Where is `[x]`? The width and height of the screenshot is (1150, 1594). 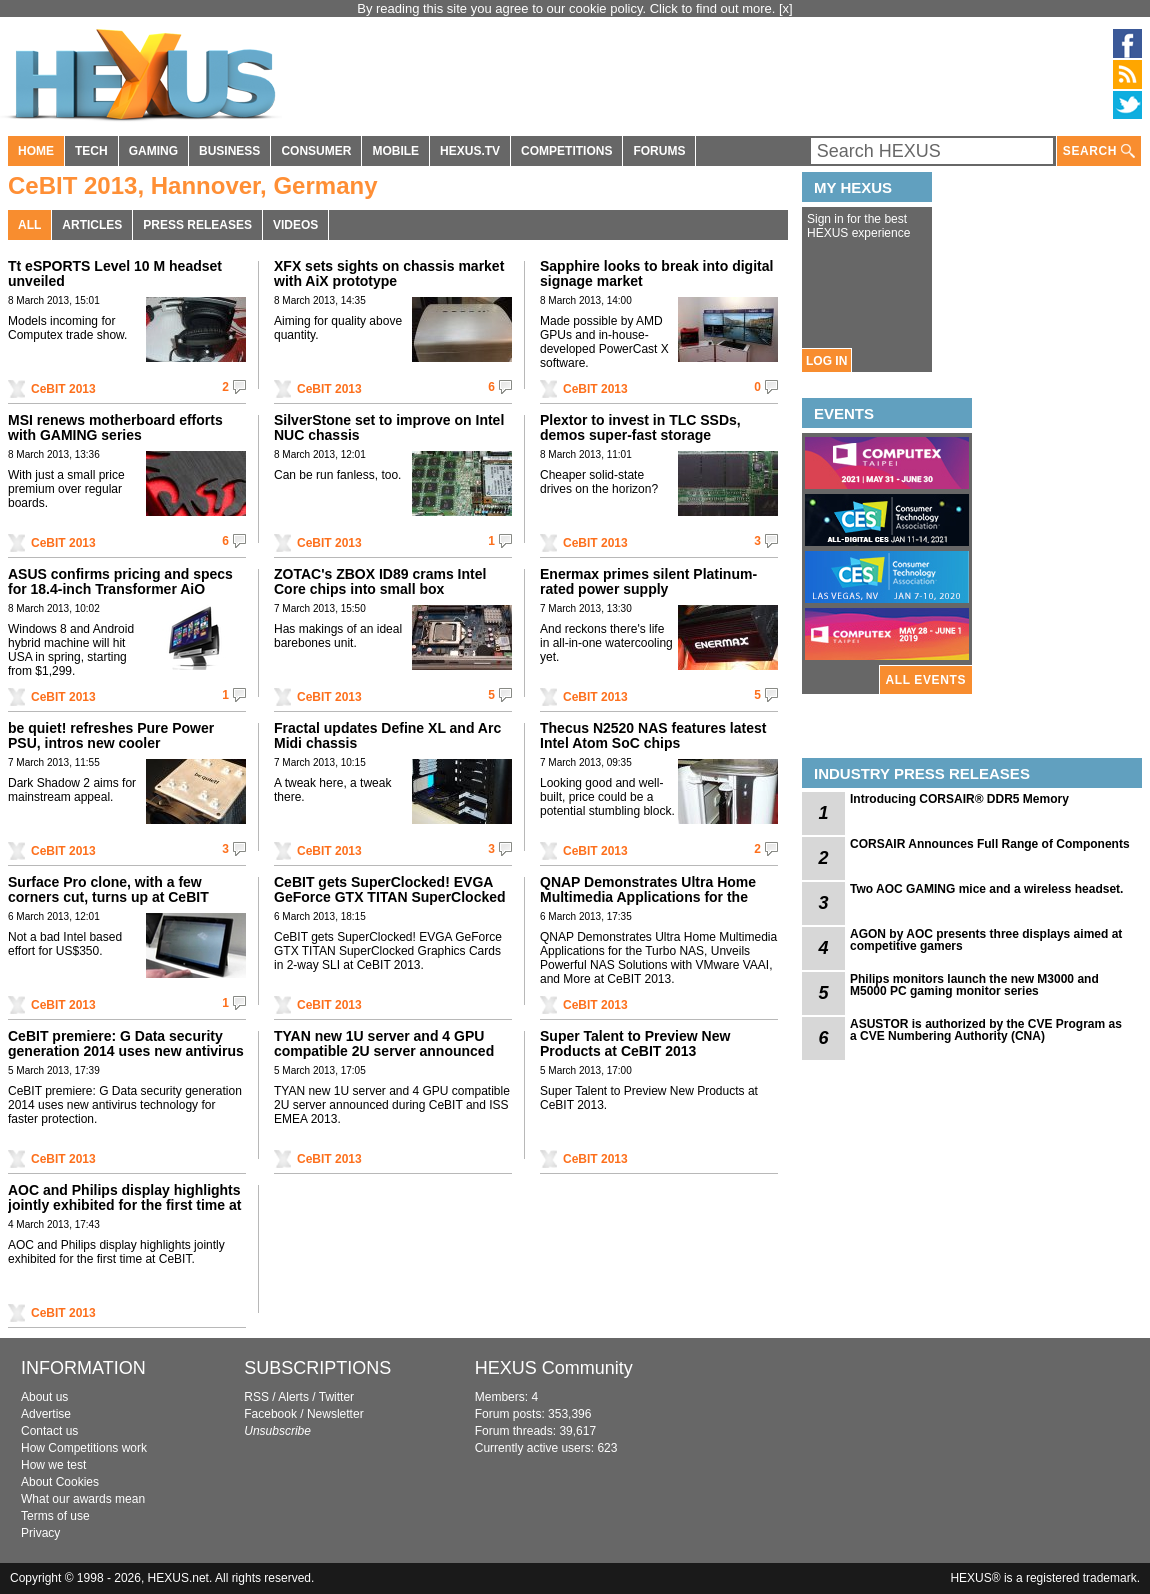 [x] is located at coordinates (786, 8).